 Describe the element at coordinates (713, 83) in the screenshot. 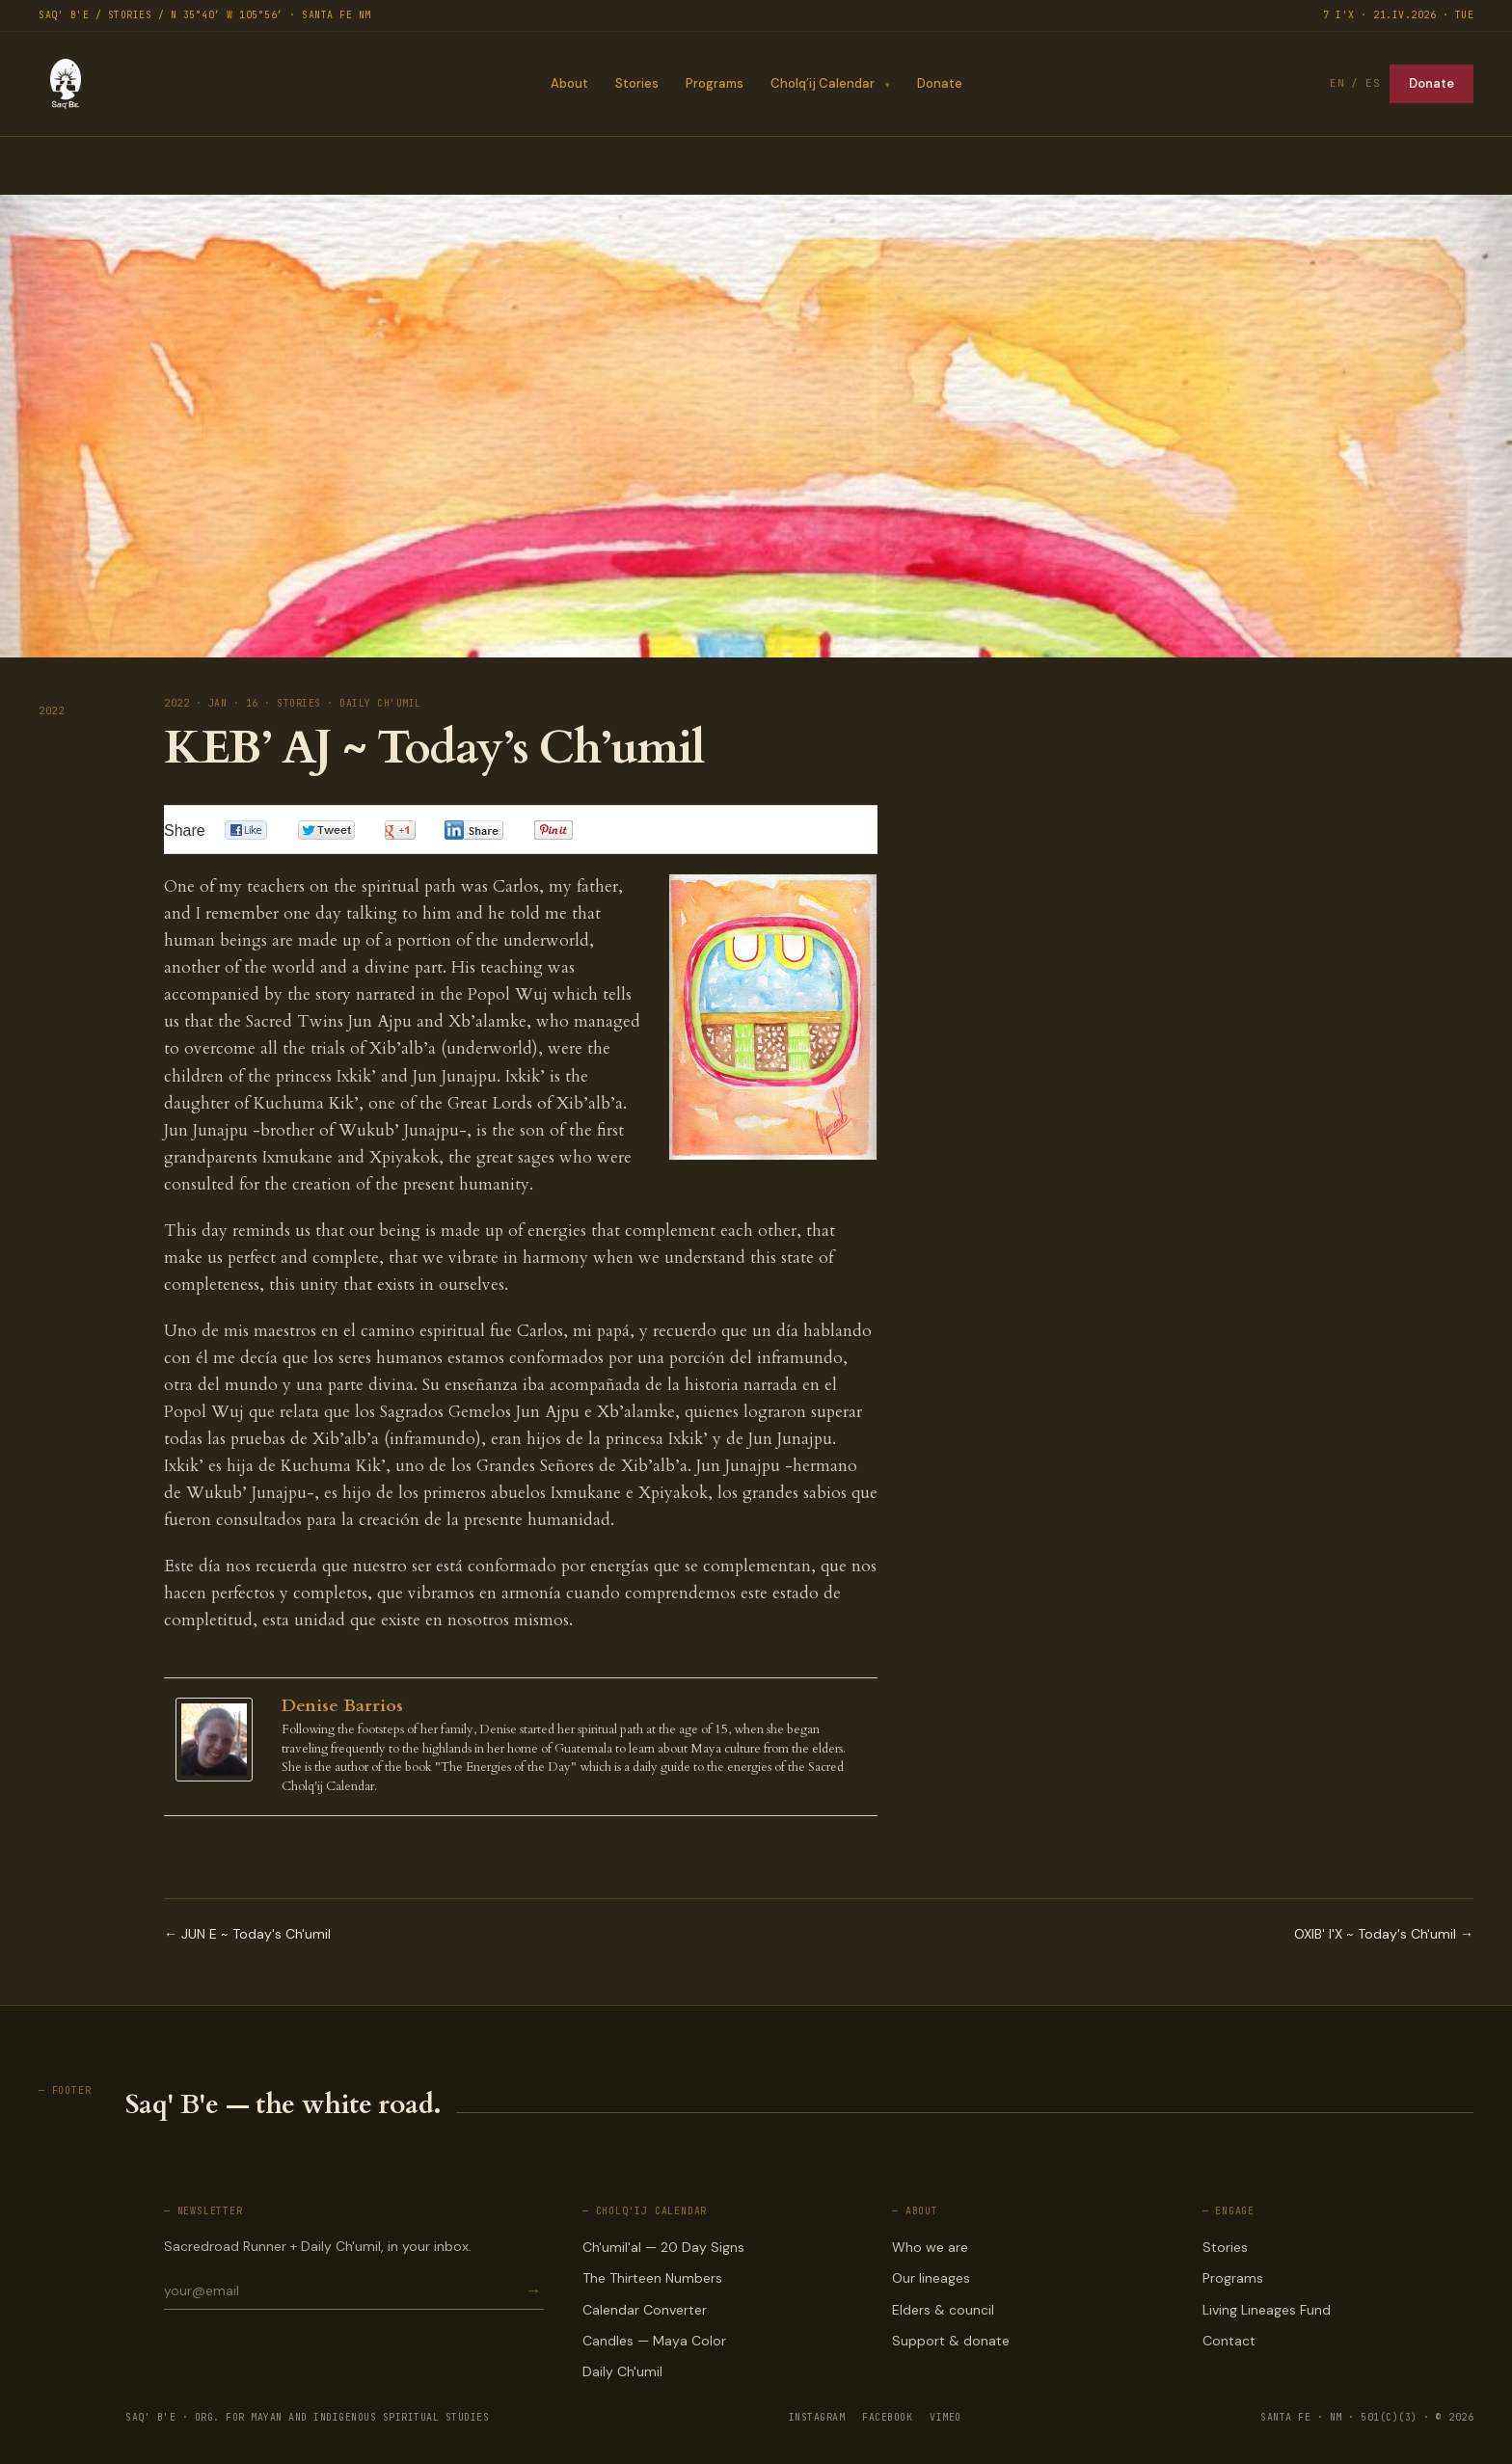

I see `Programs` at that location.